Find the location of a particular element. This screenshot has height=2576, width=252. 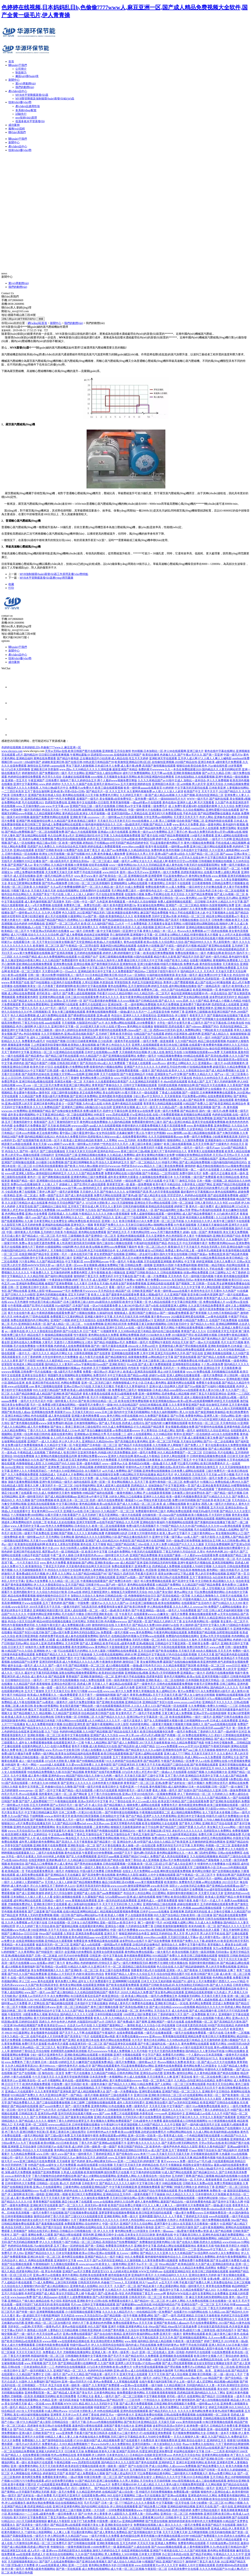

国产精品,特级露脸av毛片,免费看的一级毛片,性爱网站午夜影院,色综合天天射 is located at coordinates (141, 1342).